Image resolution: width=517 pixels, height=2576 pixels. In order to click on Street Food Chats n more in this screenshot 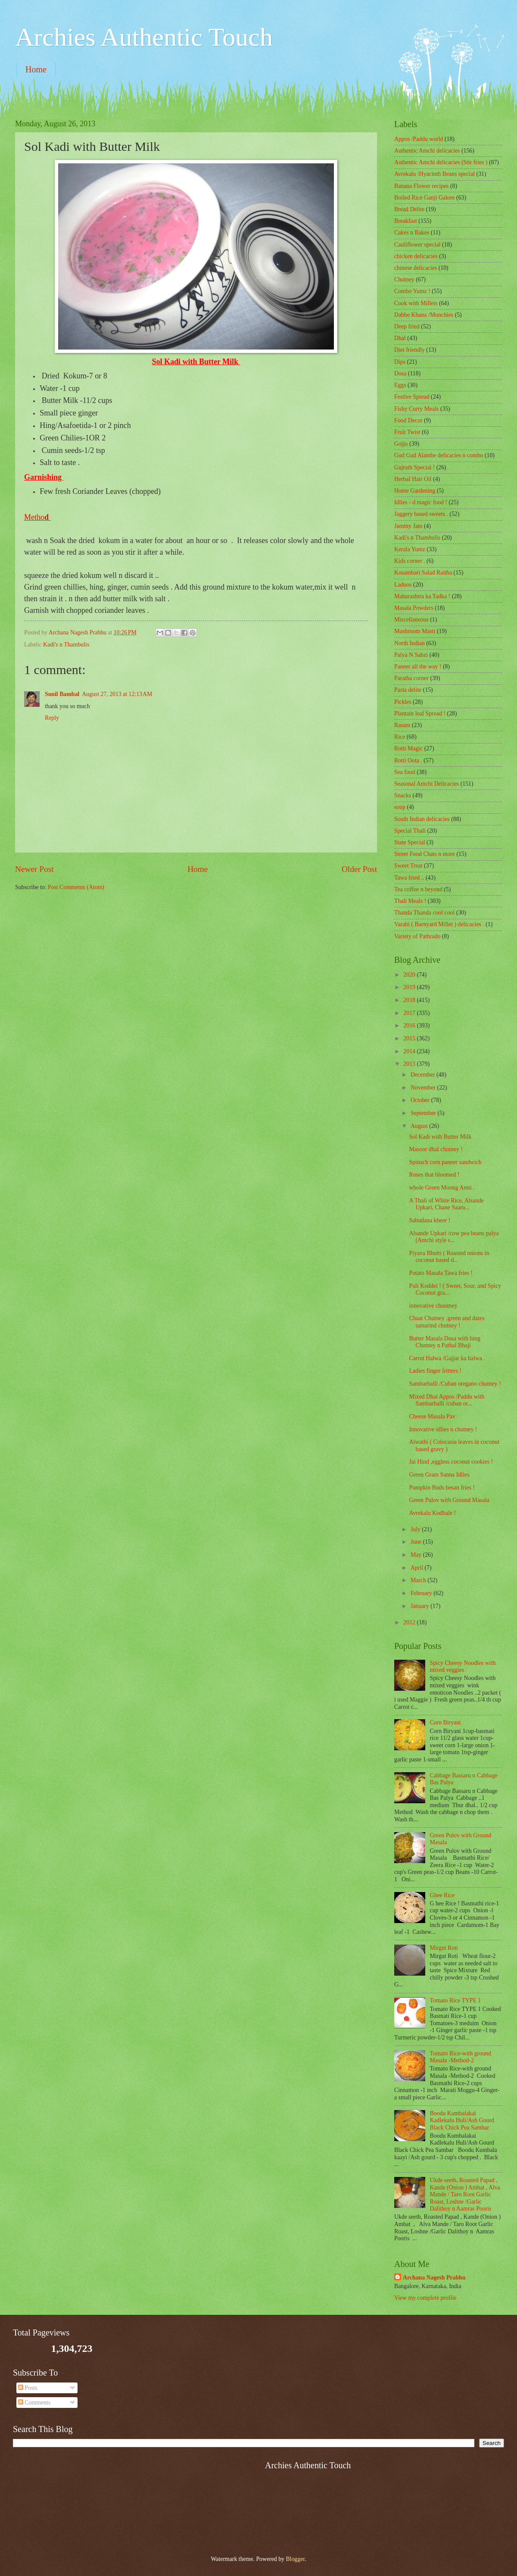, I will do `click(424, 854)`.